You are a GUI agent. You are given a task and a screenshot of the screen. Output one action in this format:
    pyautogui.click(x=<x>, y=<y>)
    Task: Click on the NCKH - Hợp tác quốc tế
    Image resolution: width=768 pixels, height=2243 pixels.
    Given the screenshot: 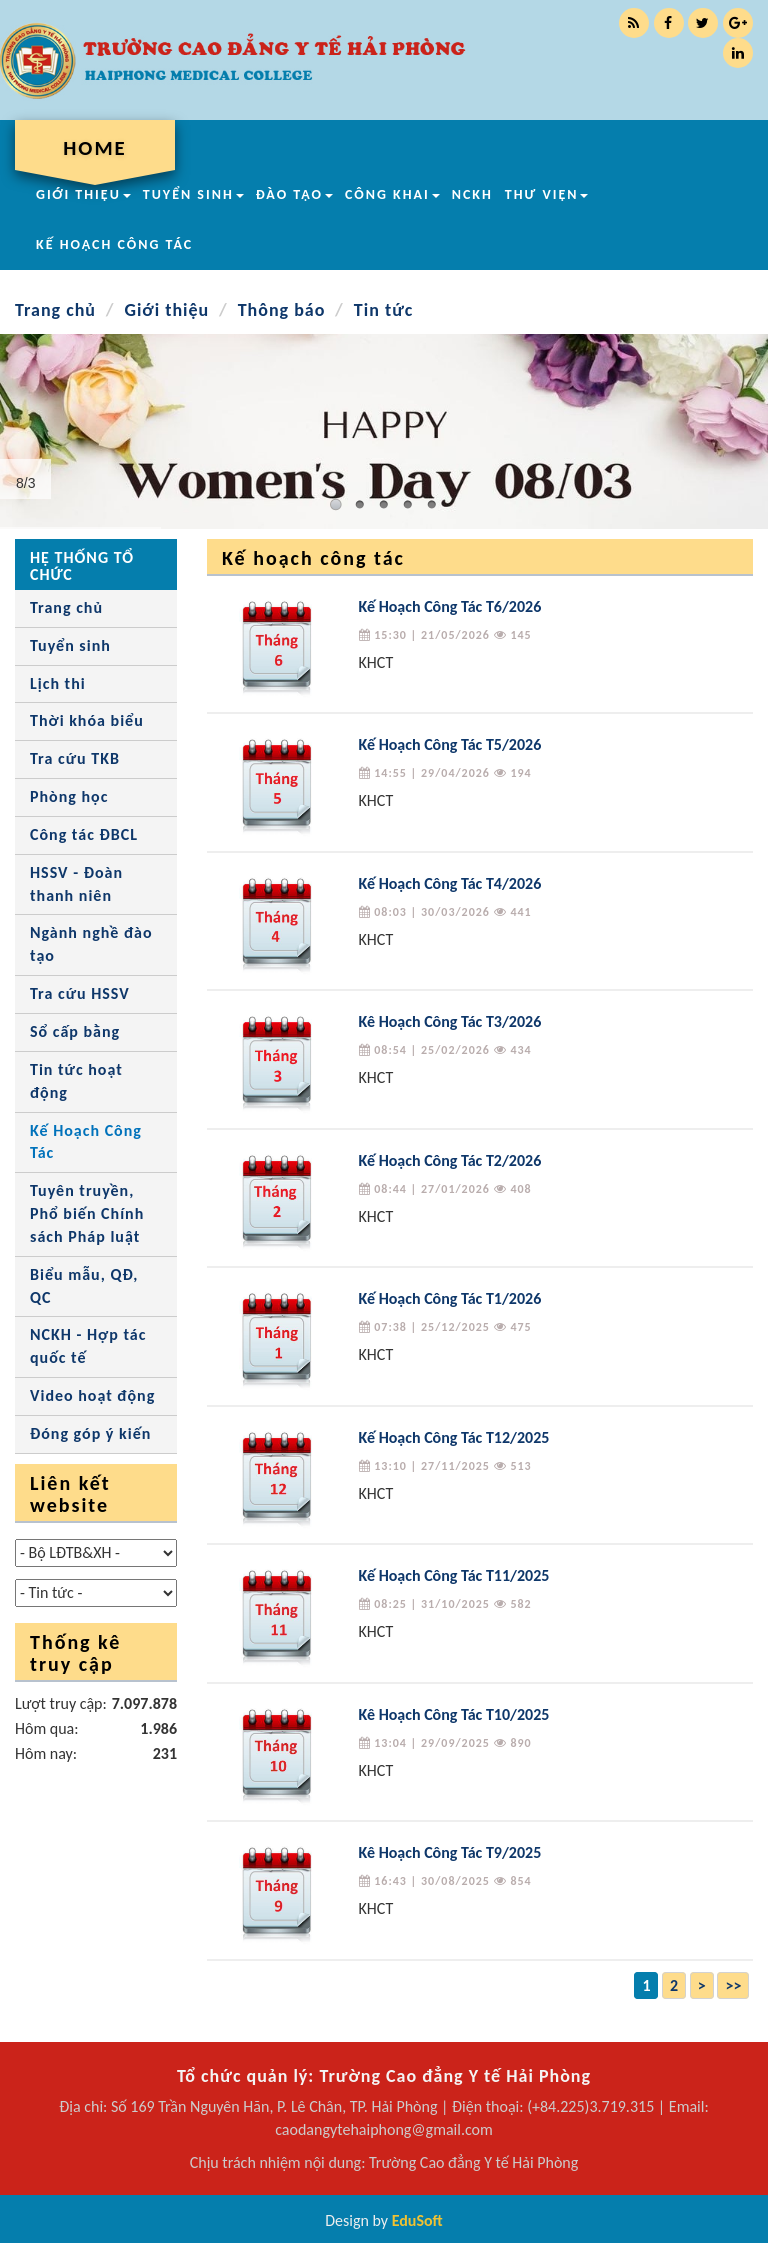 What is the action you would take?
    pyautogui.click(x=88, y=1346)
    